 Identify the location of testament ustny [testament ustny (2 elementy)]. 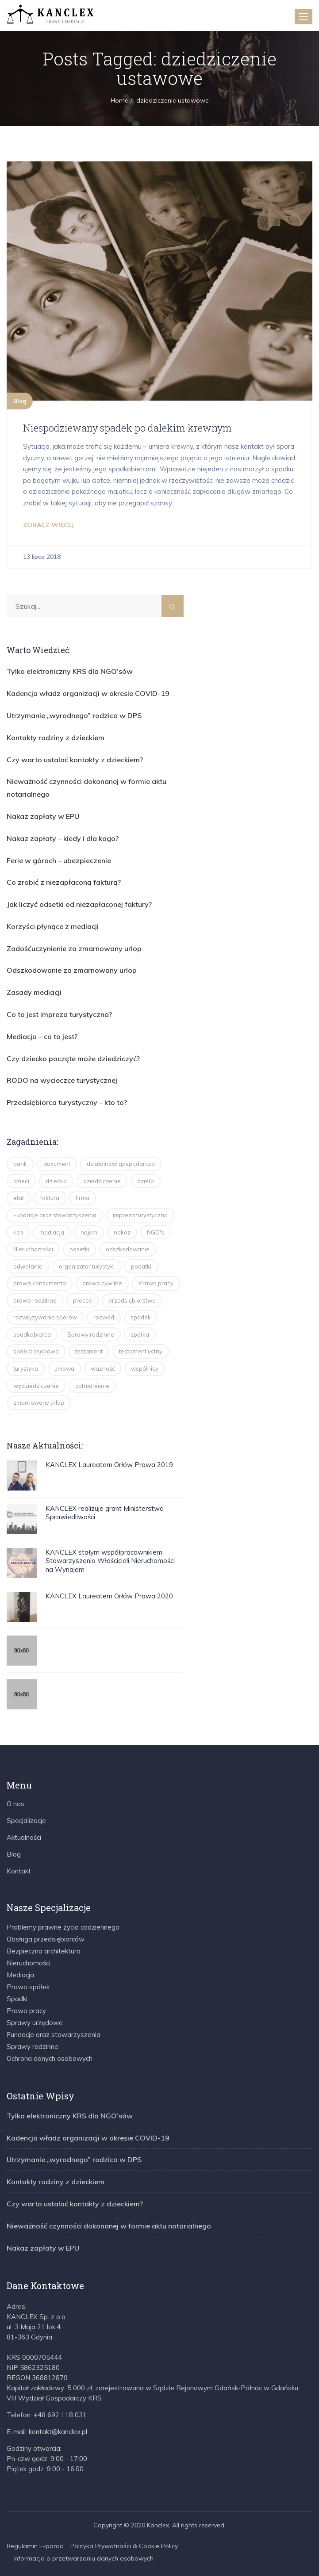
(140, 1351).